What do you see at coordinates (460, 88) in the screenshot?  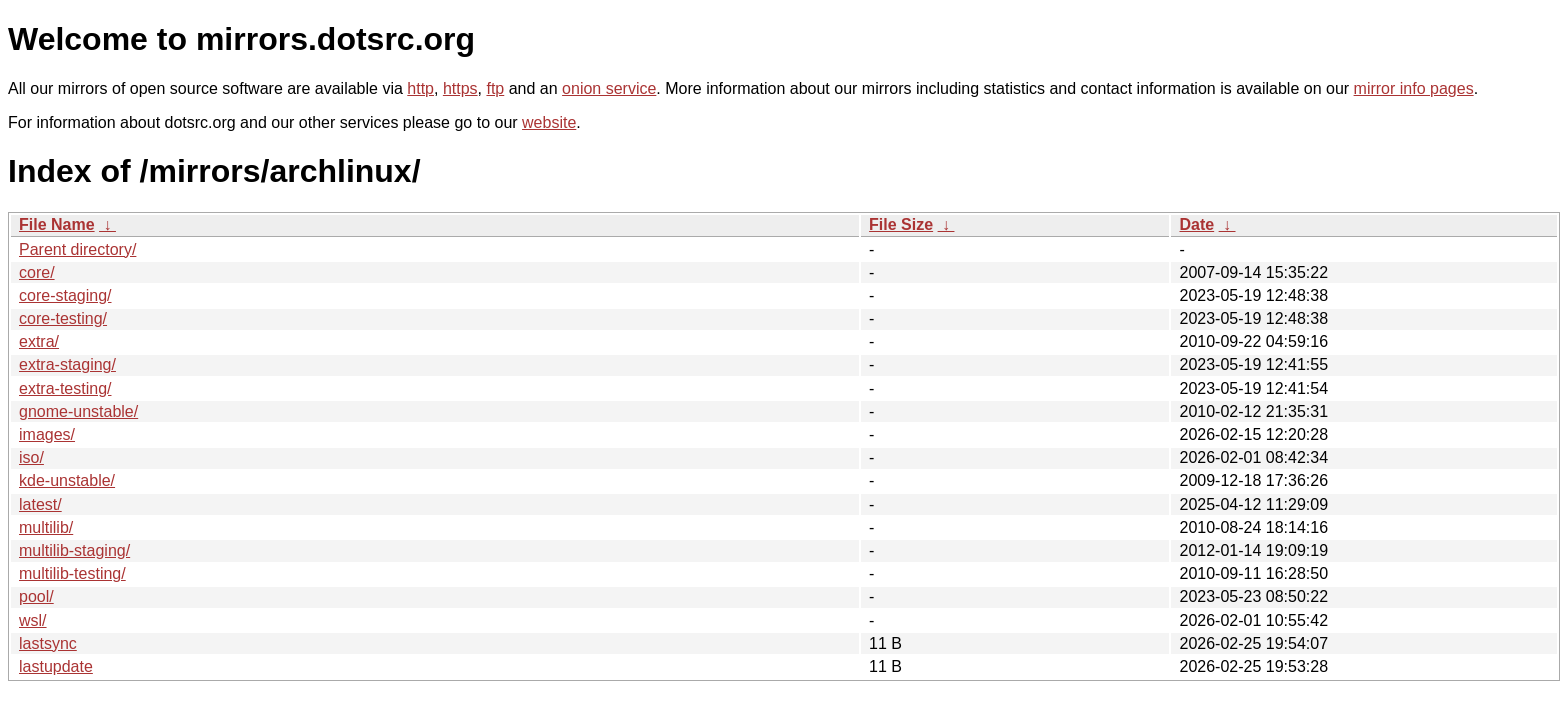 I see `https` at bounding box center [460, 88].